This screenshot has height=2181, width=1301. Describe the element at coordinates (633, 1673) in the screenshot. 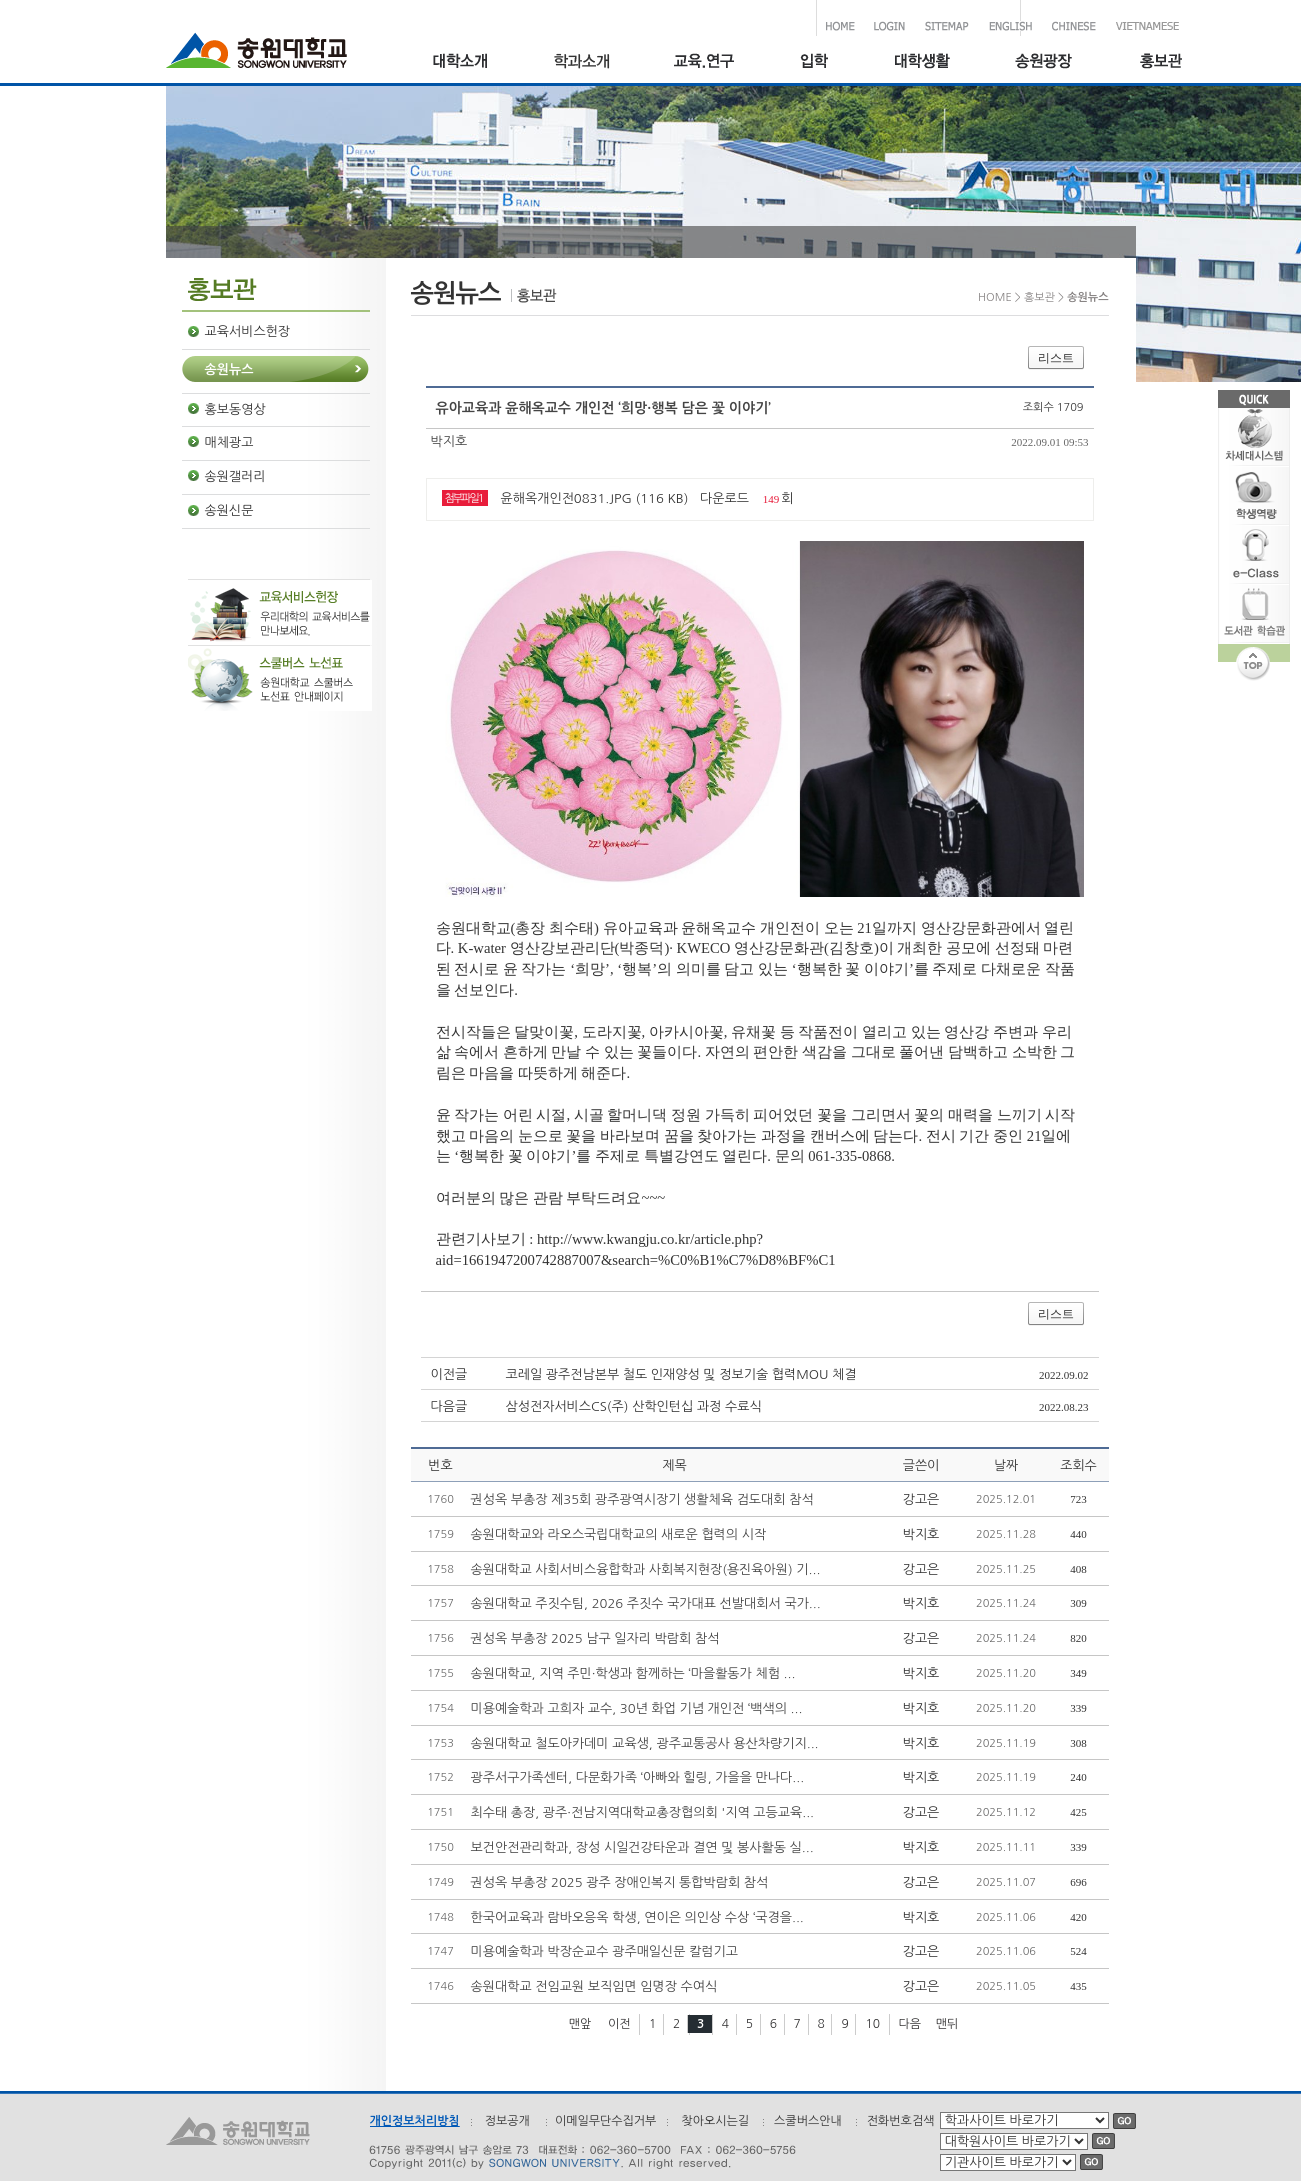

I see `송원대학교, 지역 주민·학생과 함께하는 ‘마을활동가 체험 ...` at that location.